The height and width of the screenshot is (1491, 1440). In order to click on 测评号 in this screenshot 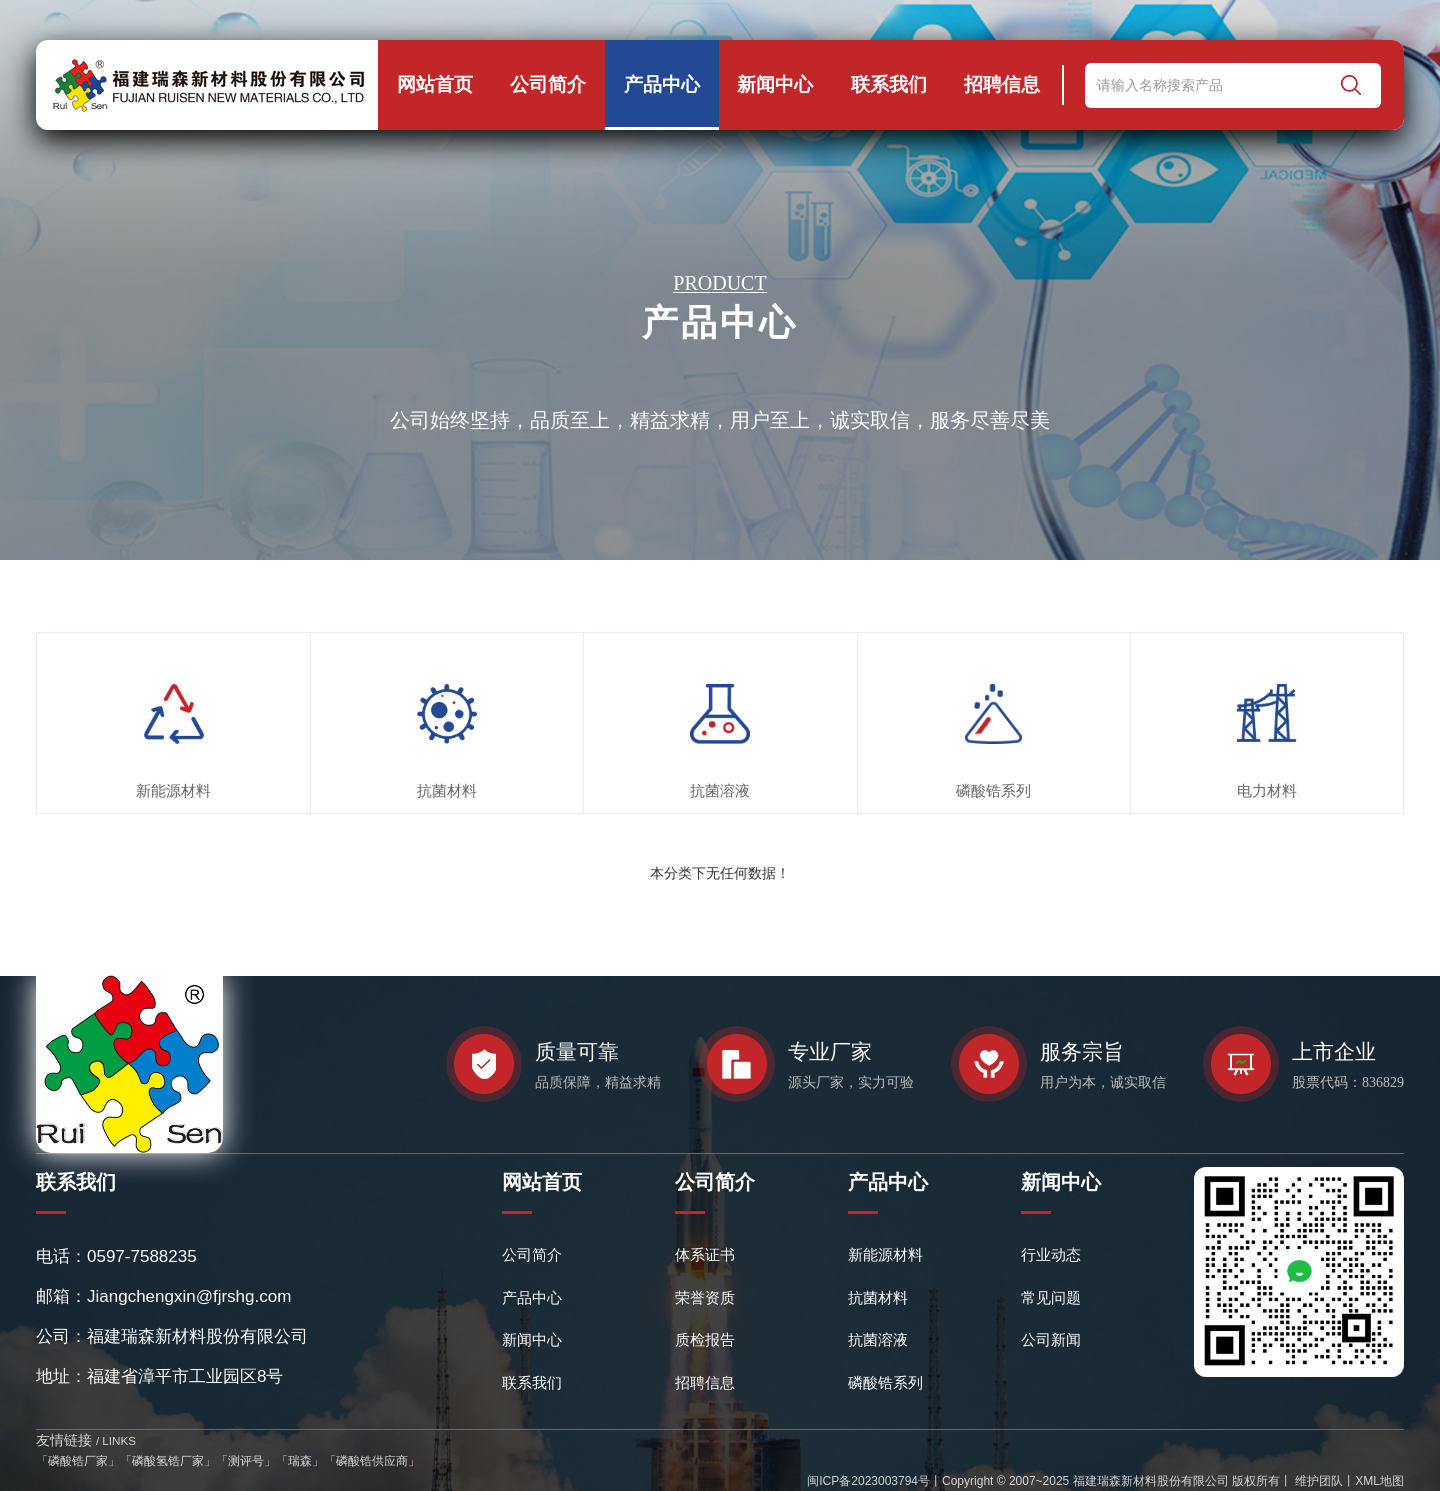, I will do `click(246, 1461)`.